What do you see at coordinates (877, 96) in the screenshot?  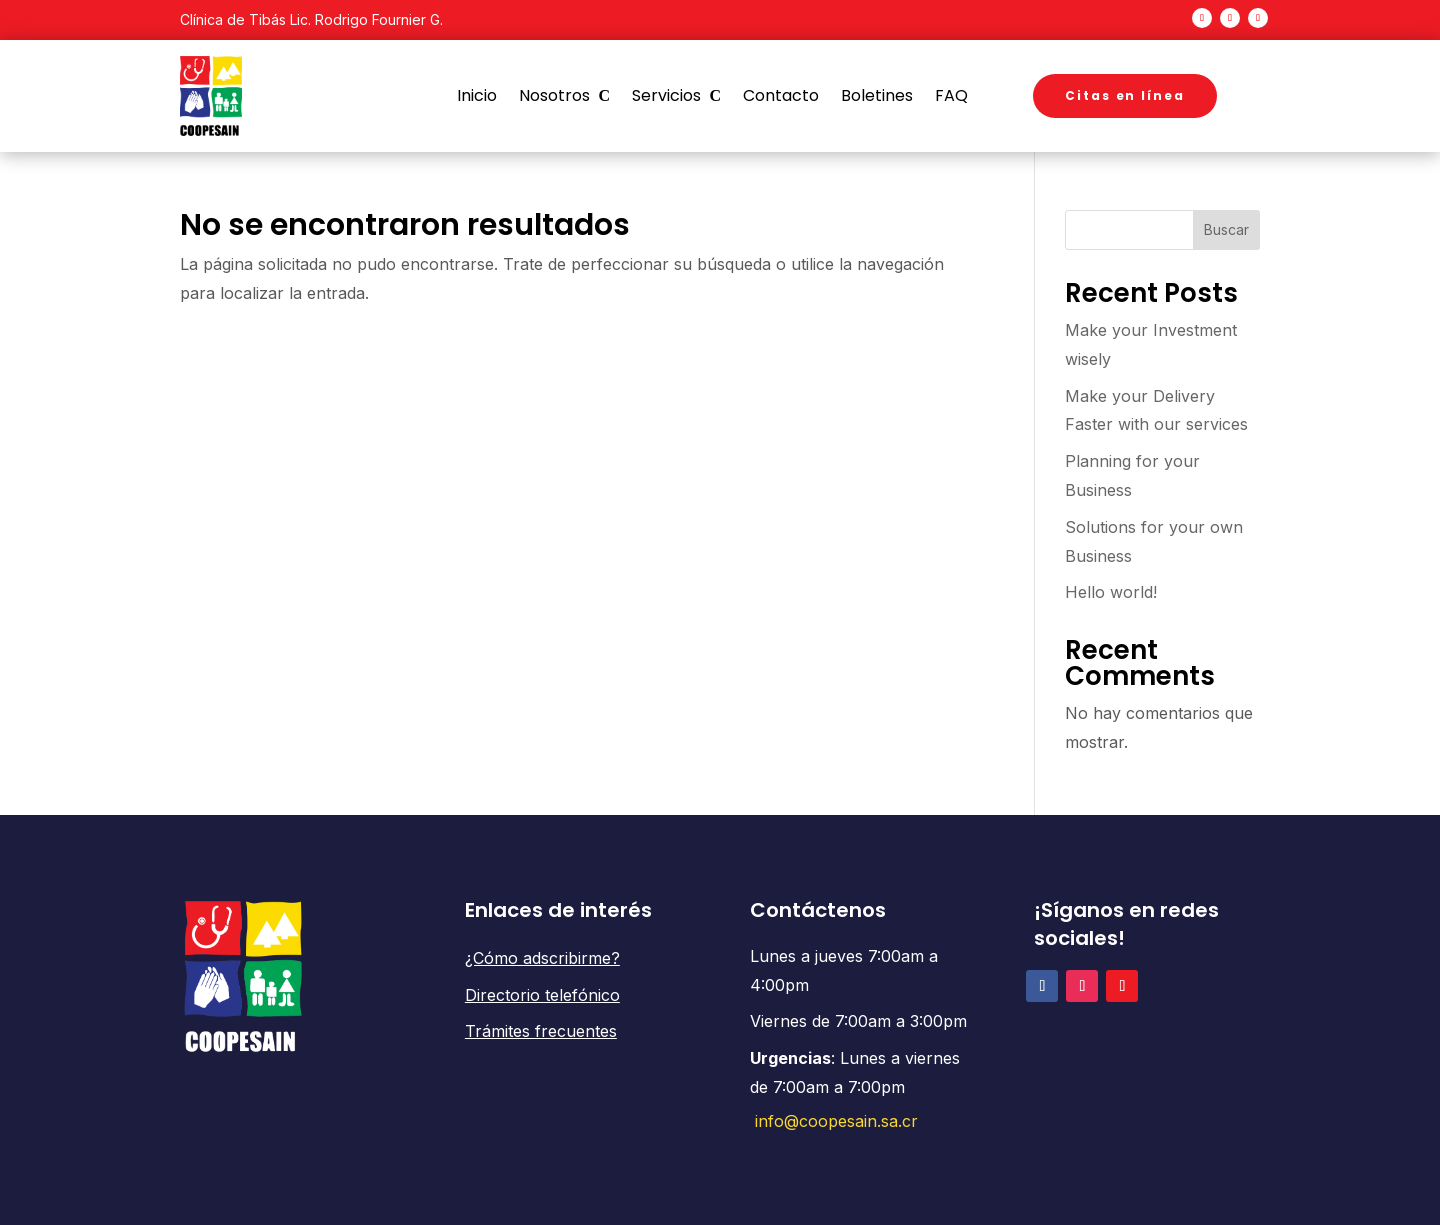 I see `Boletines` at bounding box center [877, 96].